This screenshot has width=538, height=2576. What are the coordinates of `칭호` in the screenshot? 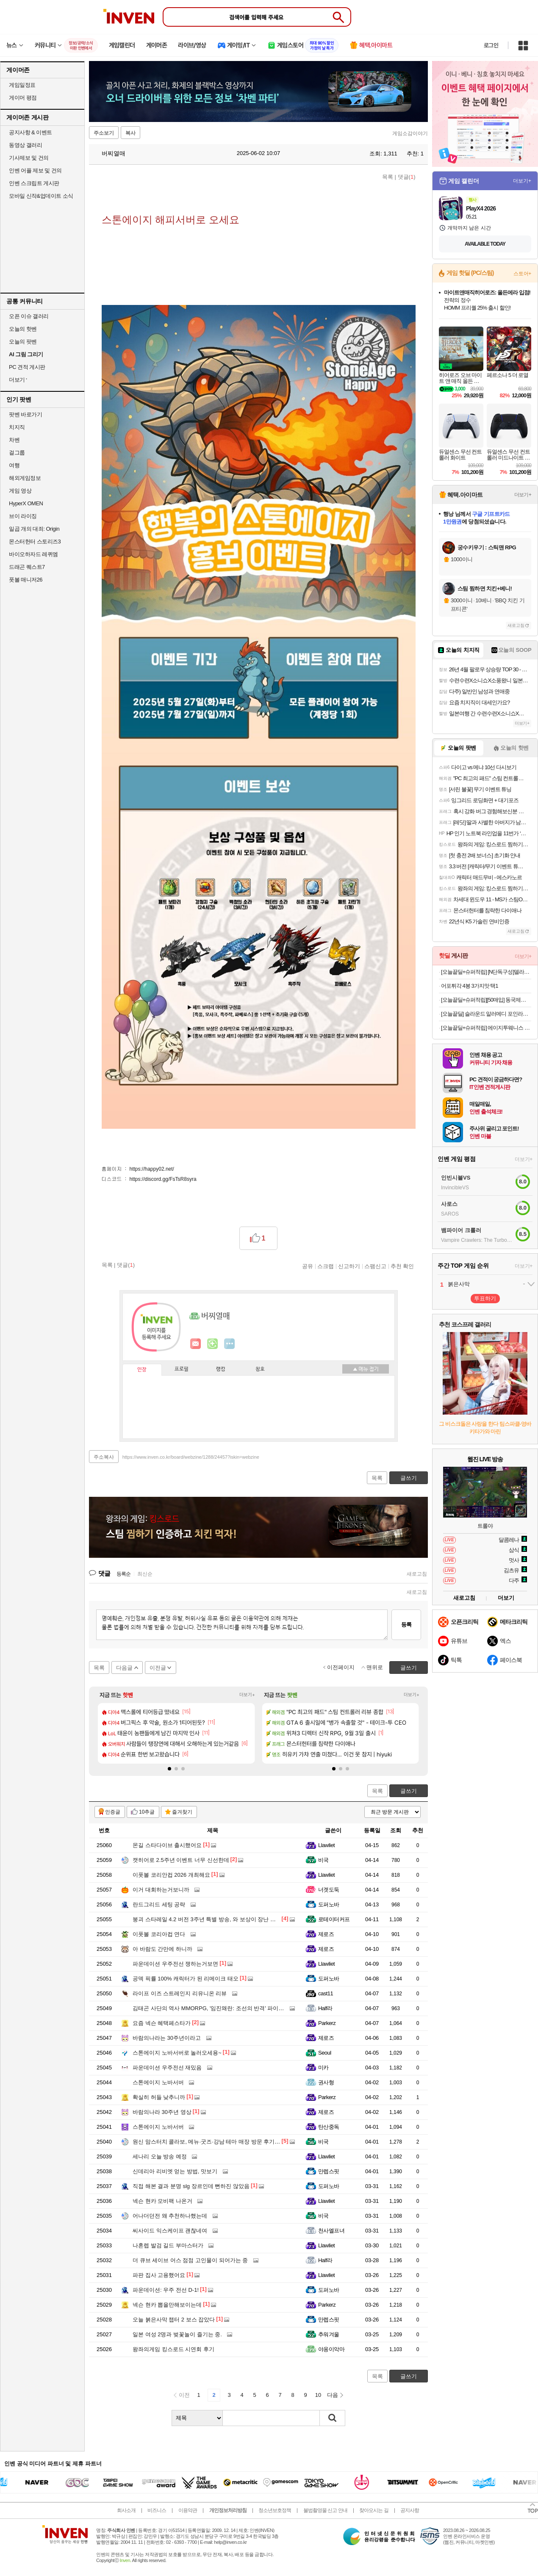 It's located at (260, 1369).